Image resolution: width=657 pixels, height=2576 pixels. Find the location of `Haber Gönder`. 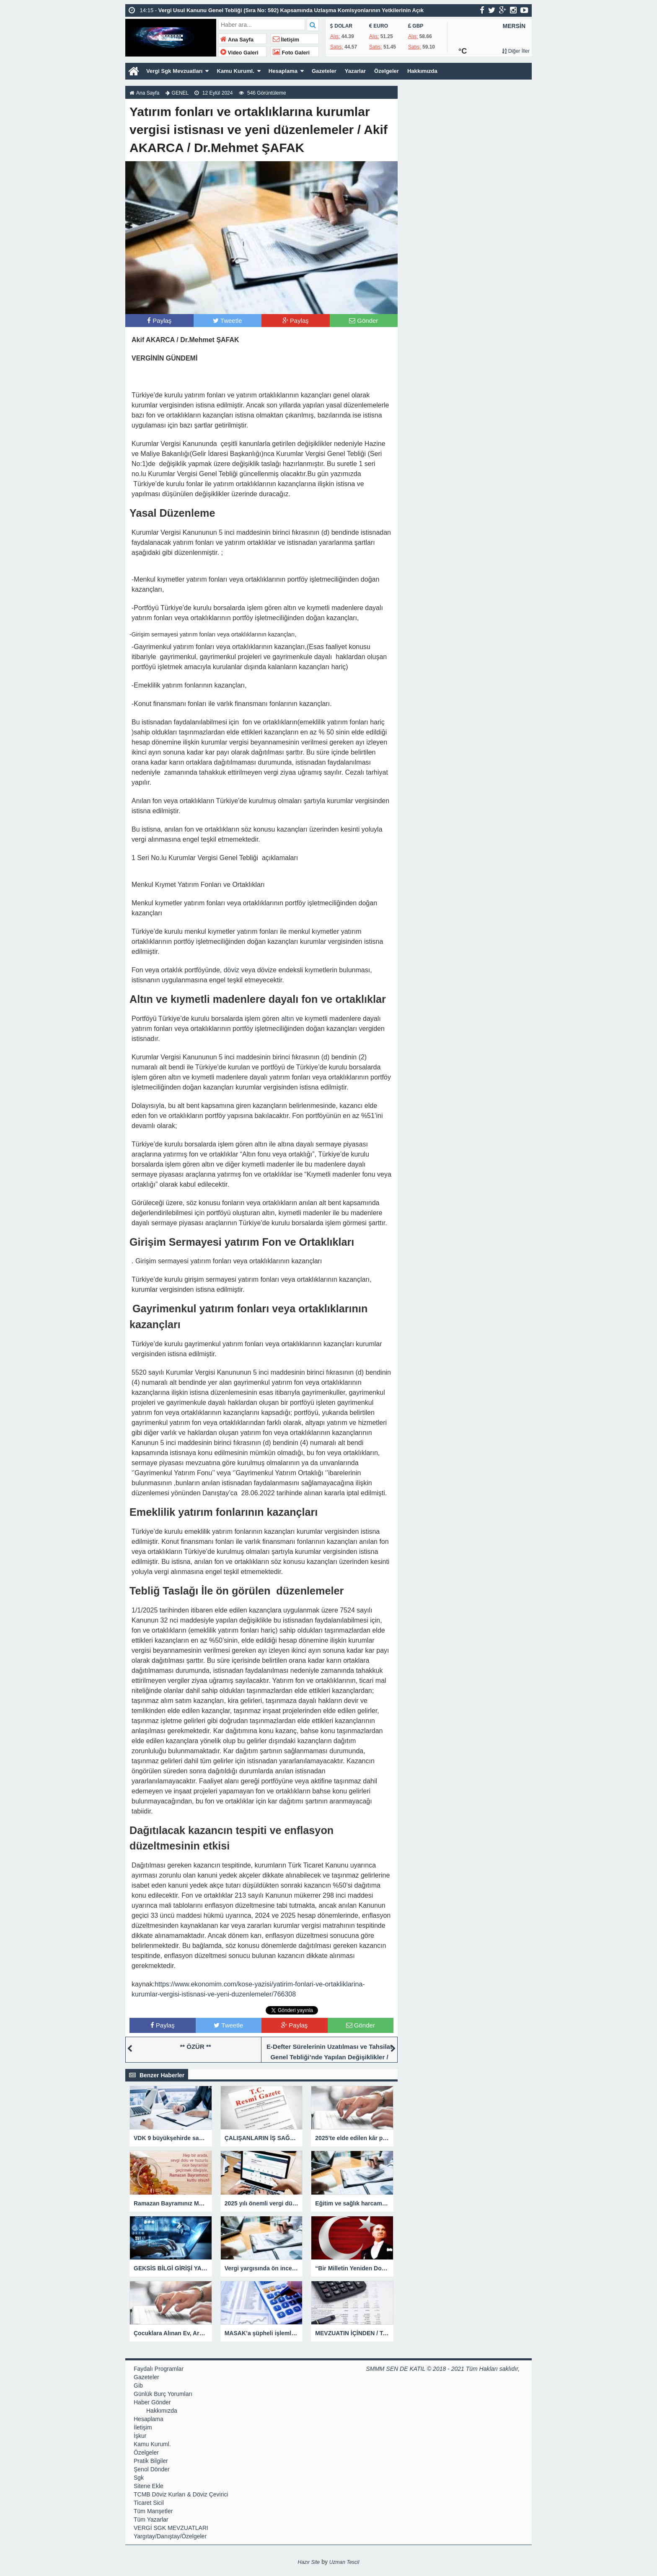

Haber Gönder is located at coordinates (152, 2402).